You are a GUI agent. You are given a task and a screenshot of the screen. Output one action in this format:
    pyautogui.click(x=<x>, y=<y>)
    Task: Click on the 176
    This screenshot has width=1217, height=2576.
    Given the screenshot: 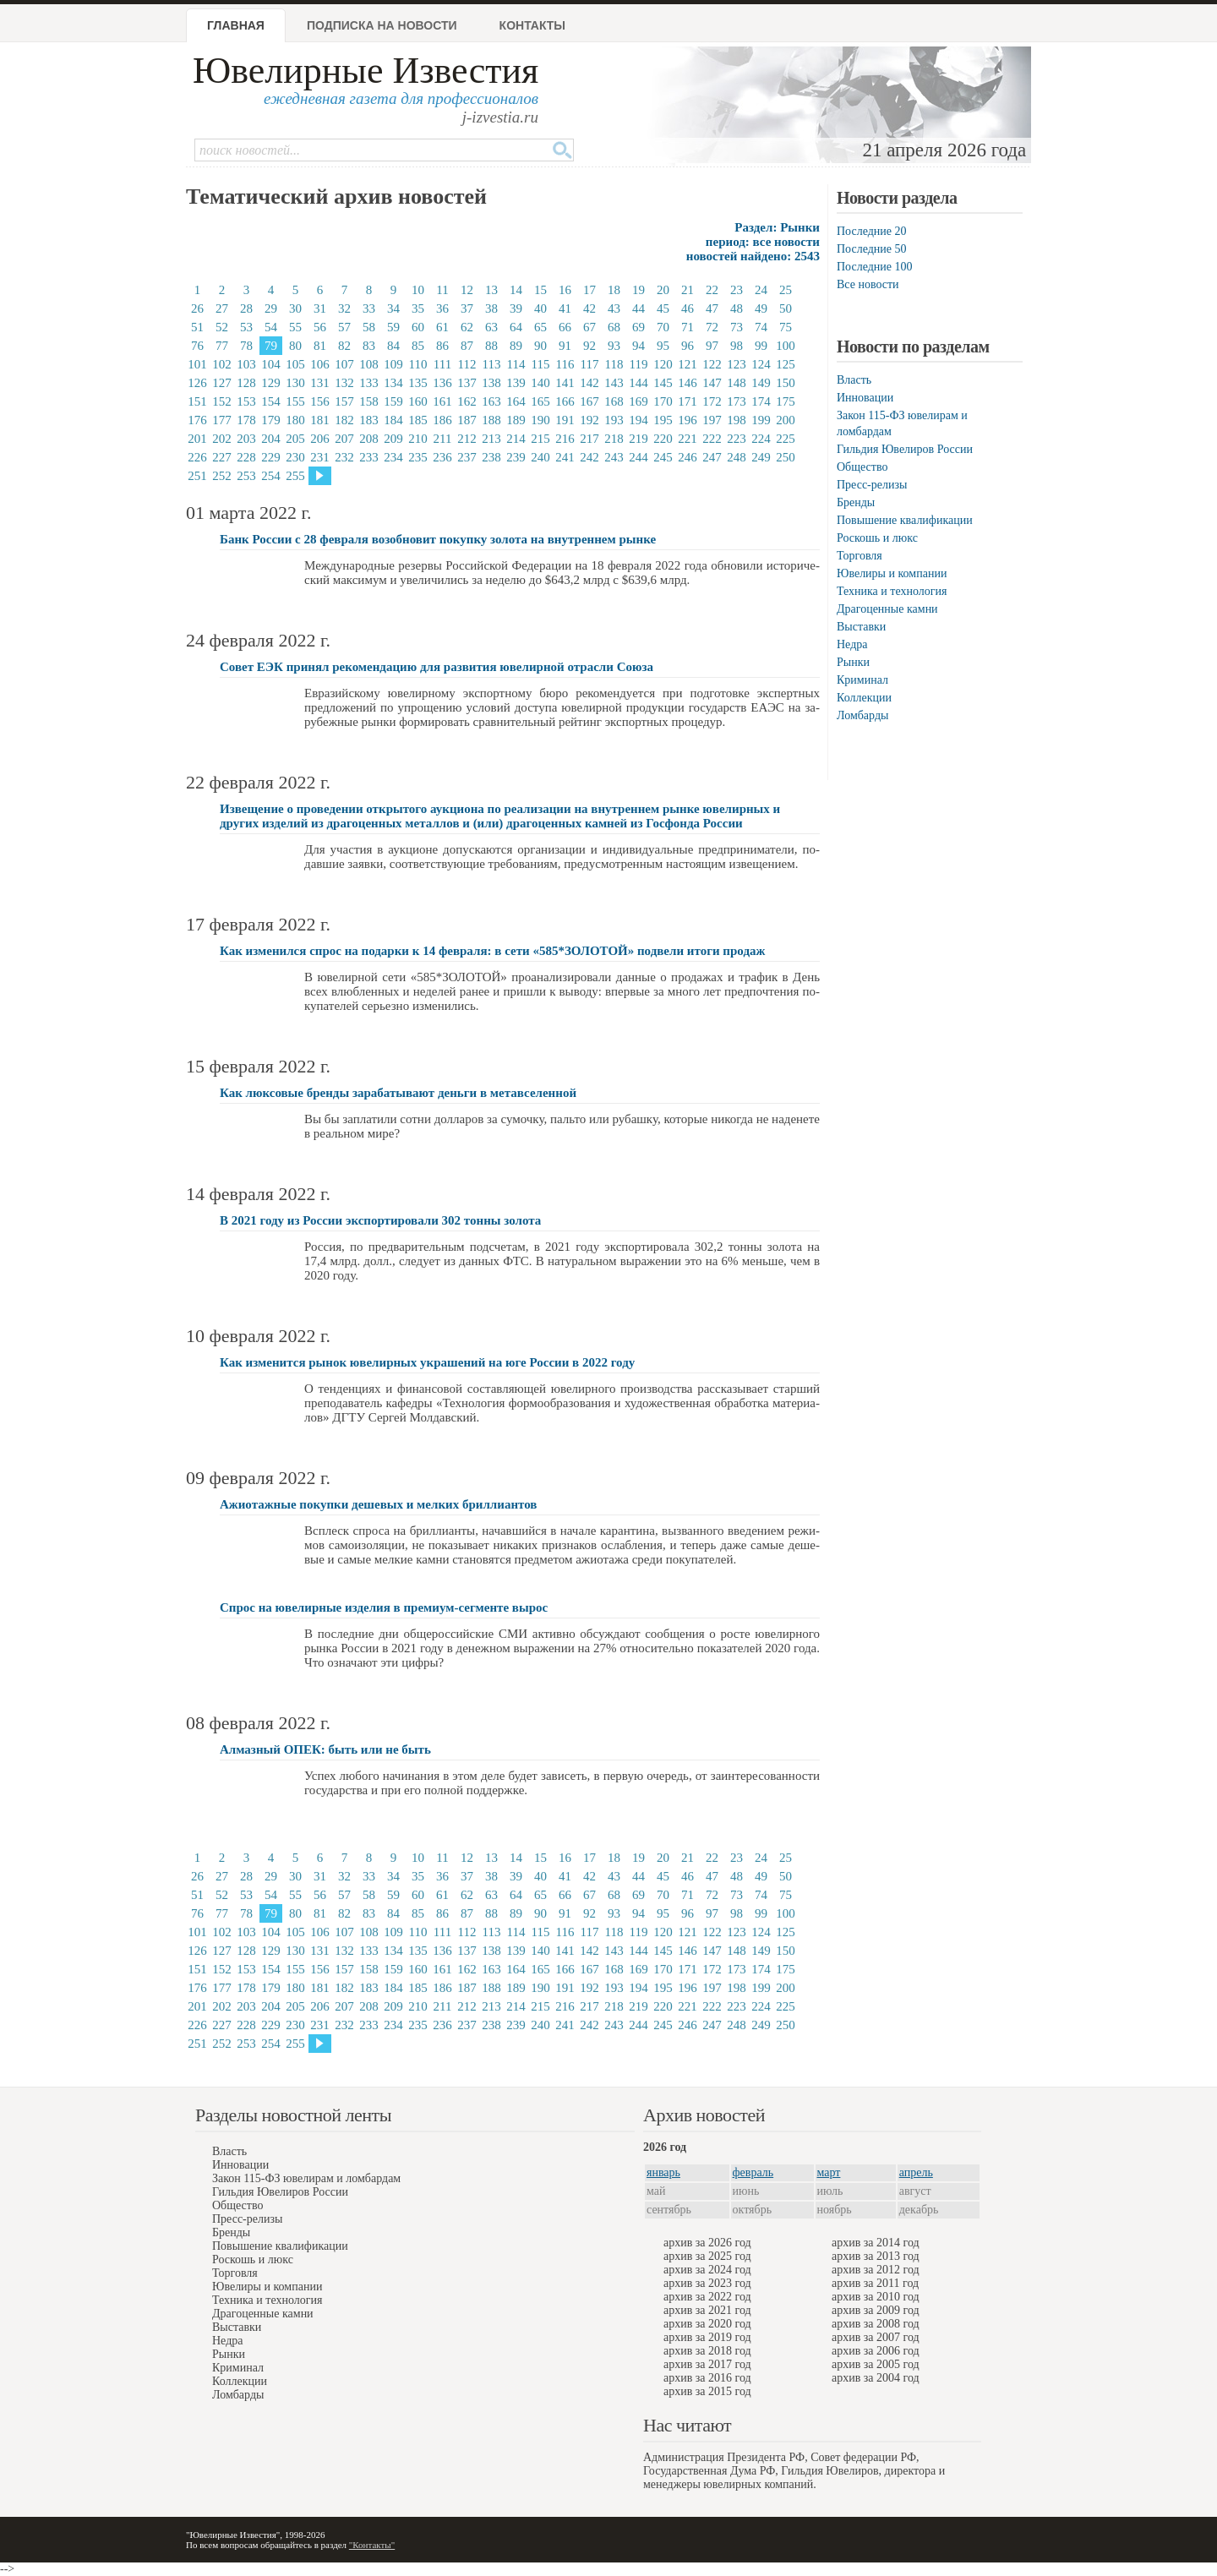 What is the action you would take?
    pyautogui.click(x=197, y=420)
    